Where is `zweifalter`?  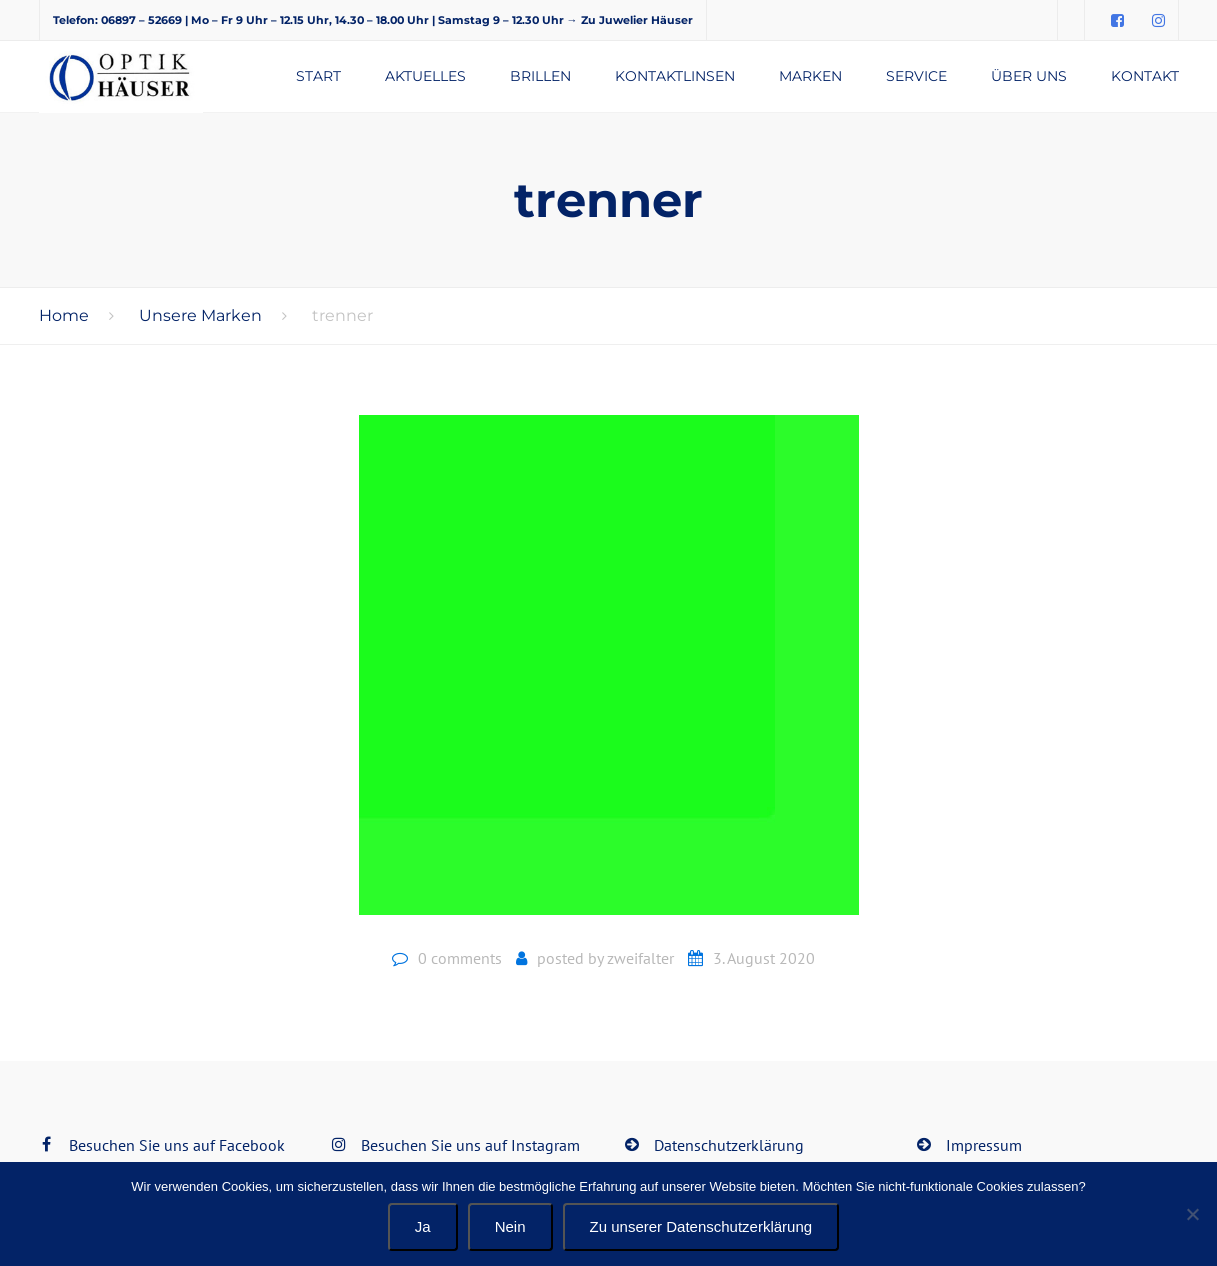
zweifalter is located at coordinates (640, 958).